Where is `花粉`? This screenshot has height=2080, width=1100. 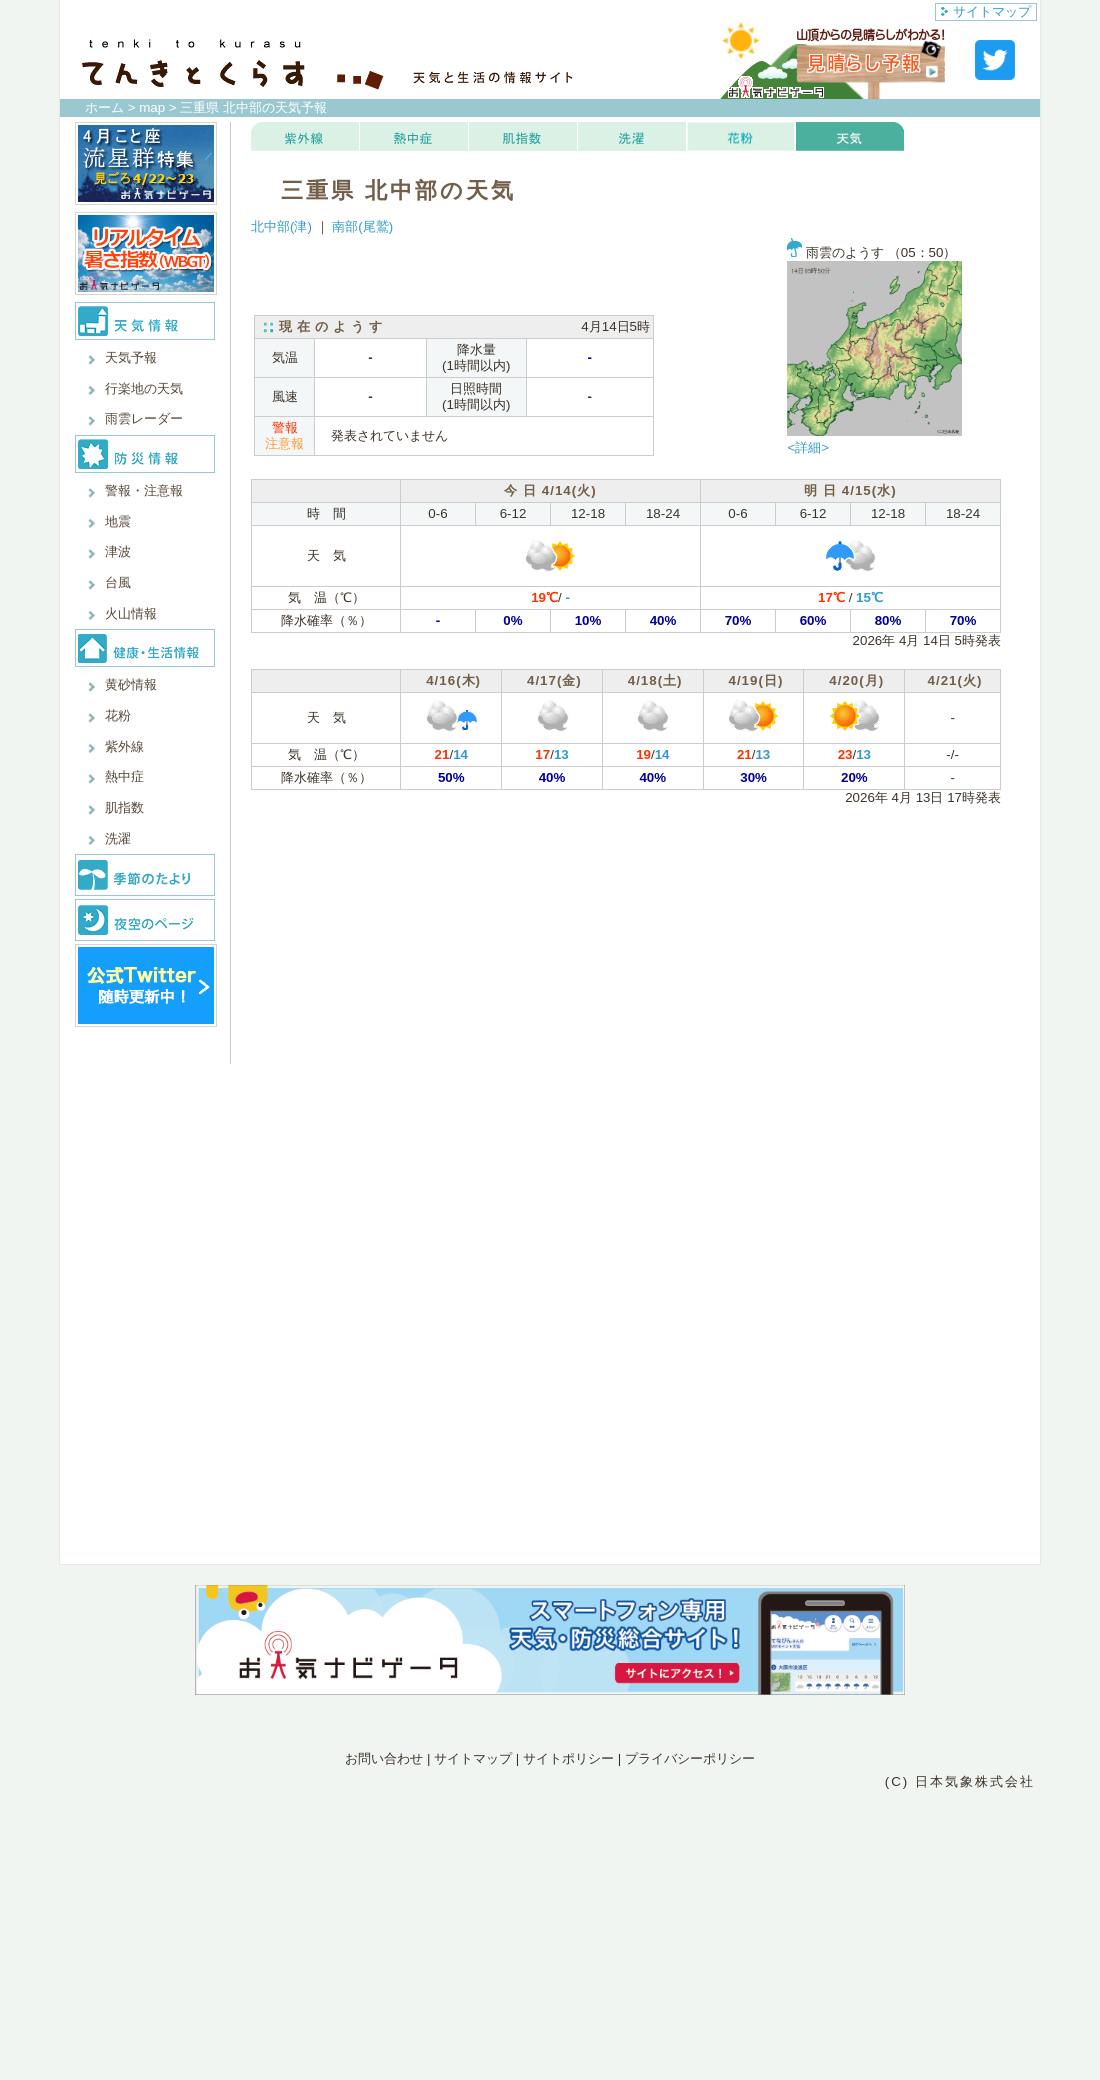
花粉 is located at coordinates (118, 715).